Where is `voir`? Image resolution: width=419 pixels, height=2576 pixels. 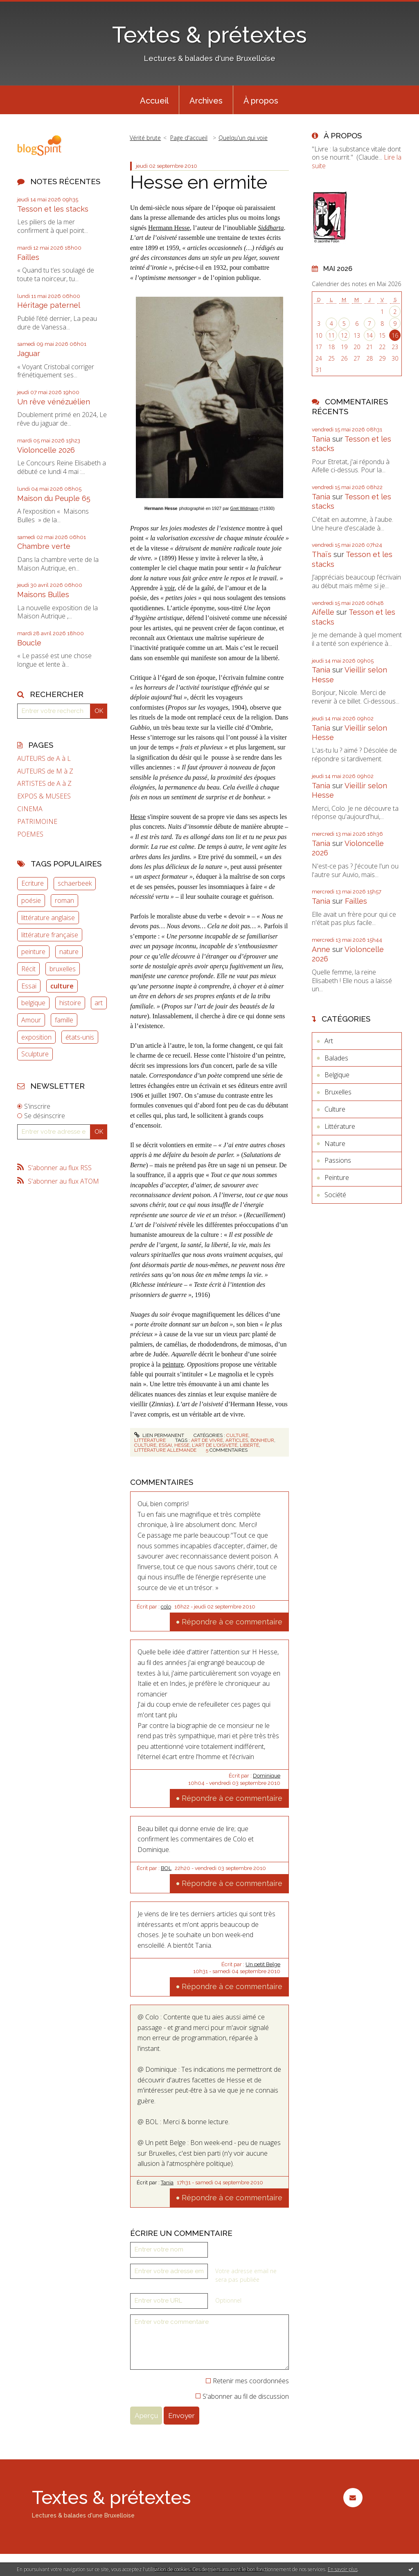
voir is located at coordinates (169, 587).